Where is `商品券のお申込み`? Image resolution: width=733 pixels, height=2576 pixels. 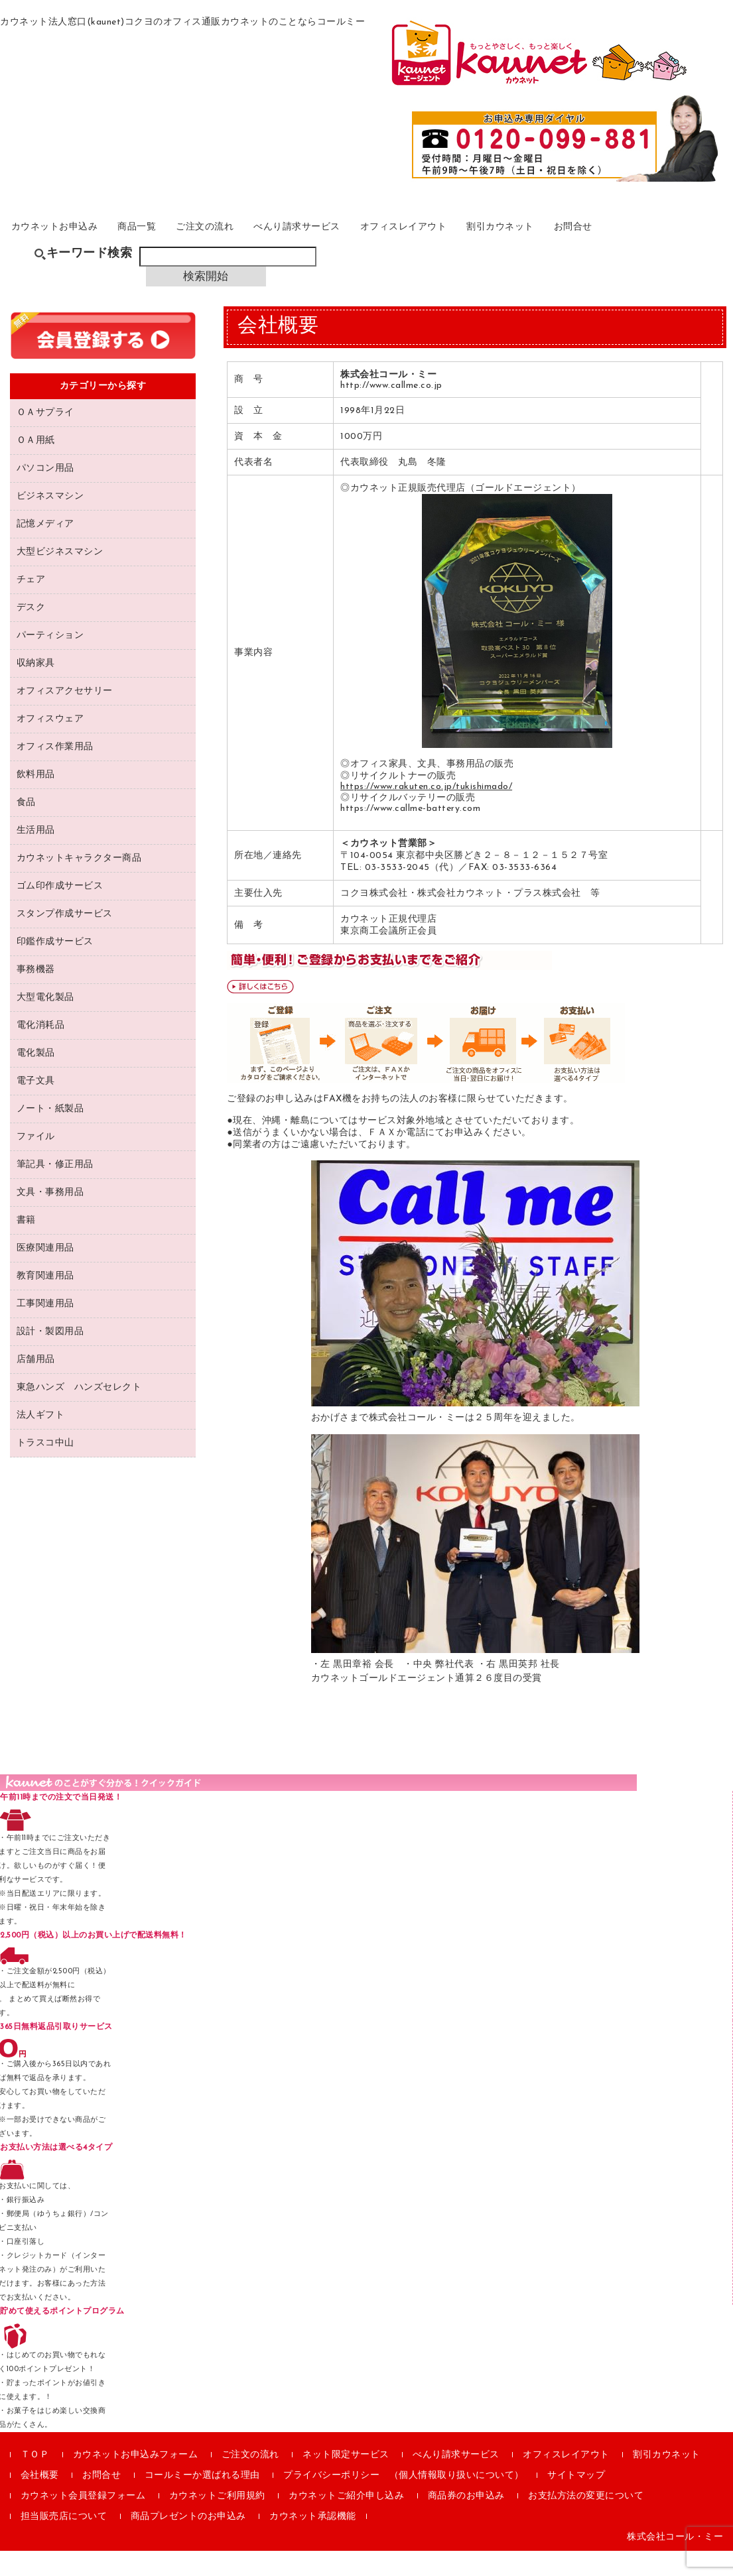 商品券のお申込み is located at coordinates (466, 2521).